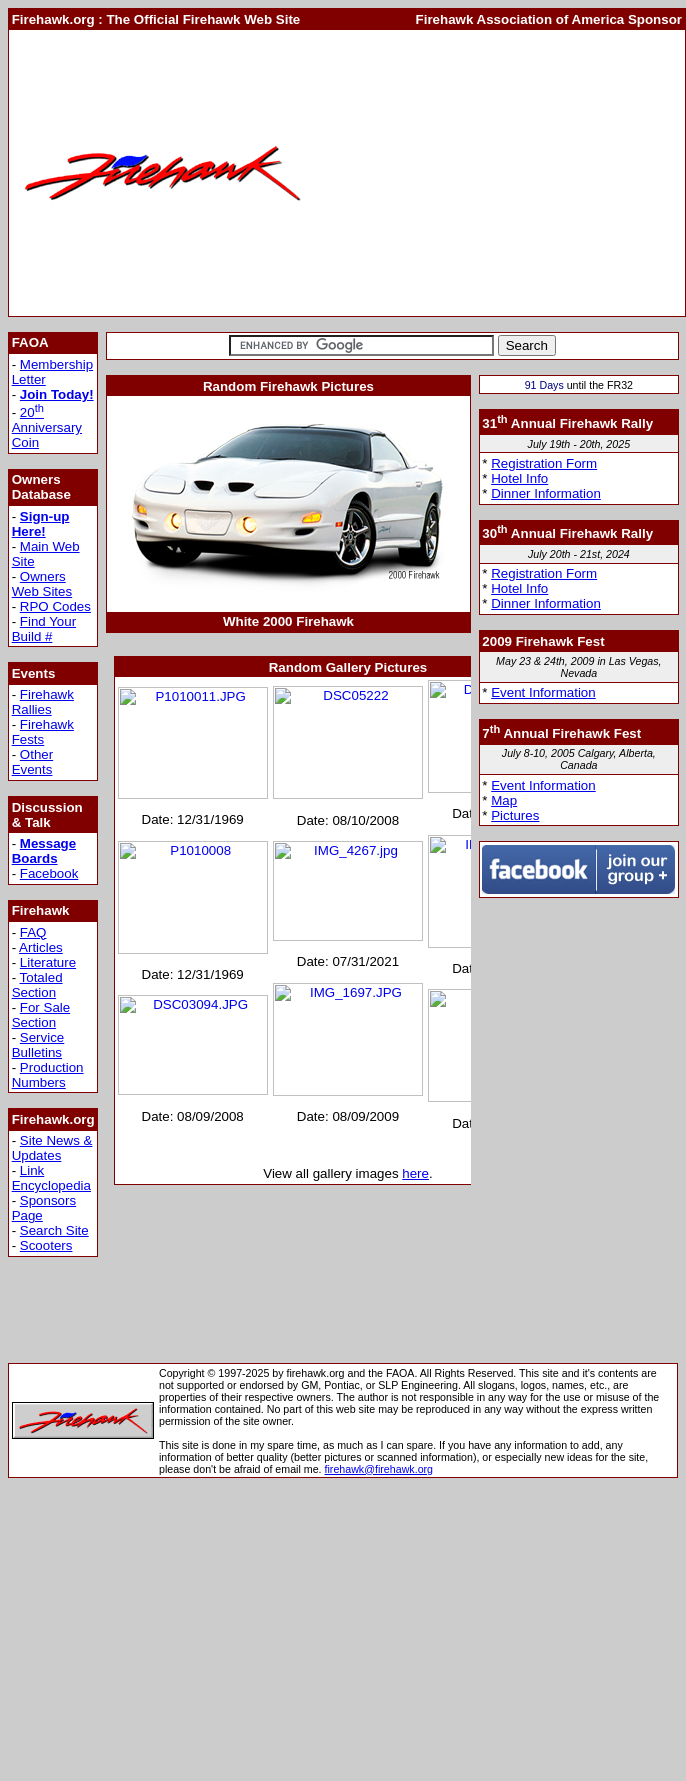  Describe the element at coordinates (33, 932) in the screenshot. I see `FAQ` at that location.